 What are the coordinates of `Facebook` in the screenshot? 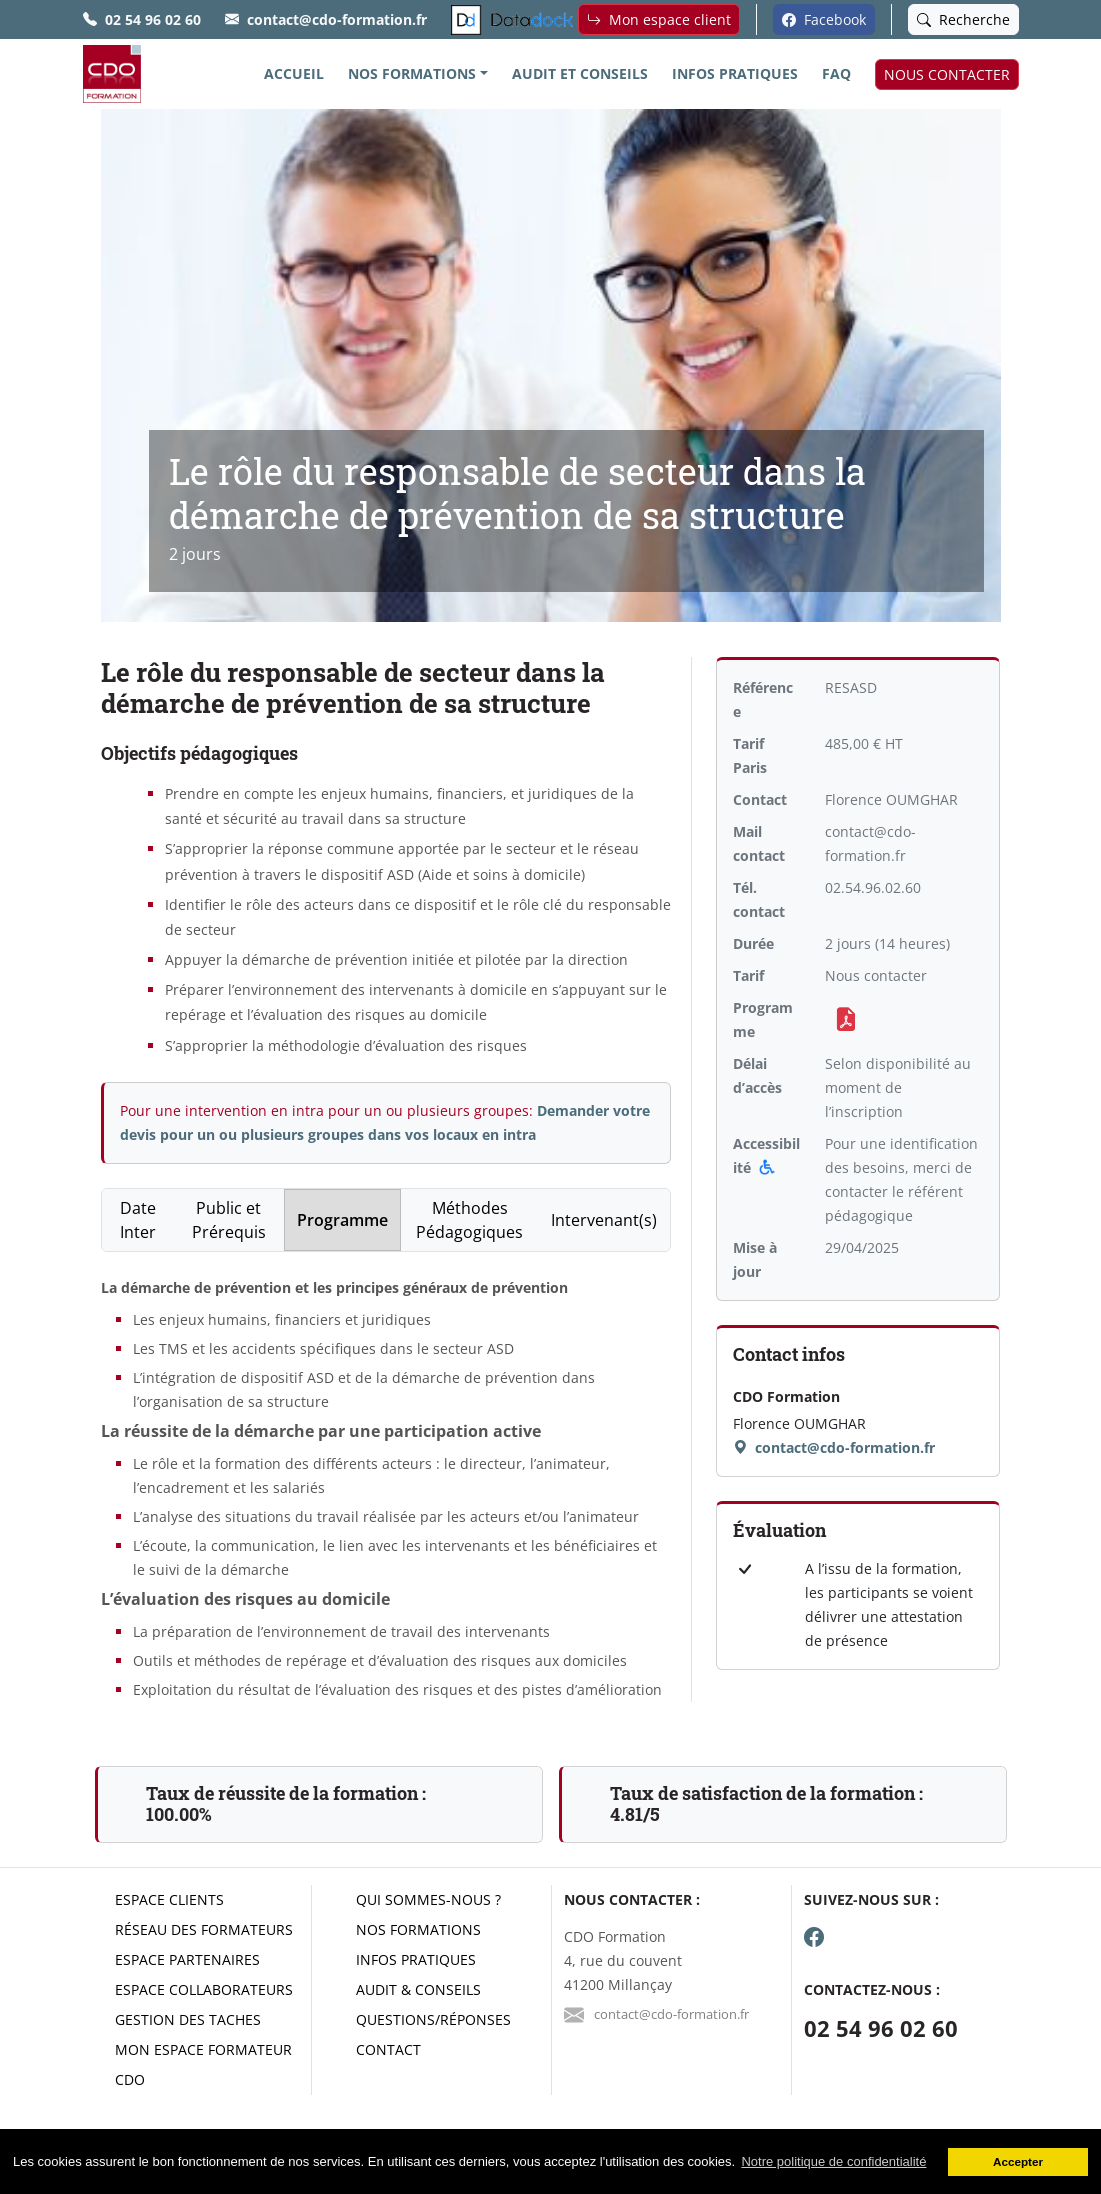 It's located at (824, 19).